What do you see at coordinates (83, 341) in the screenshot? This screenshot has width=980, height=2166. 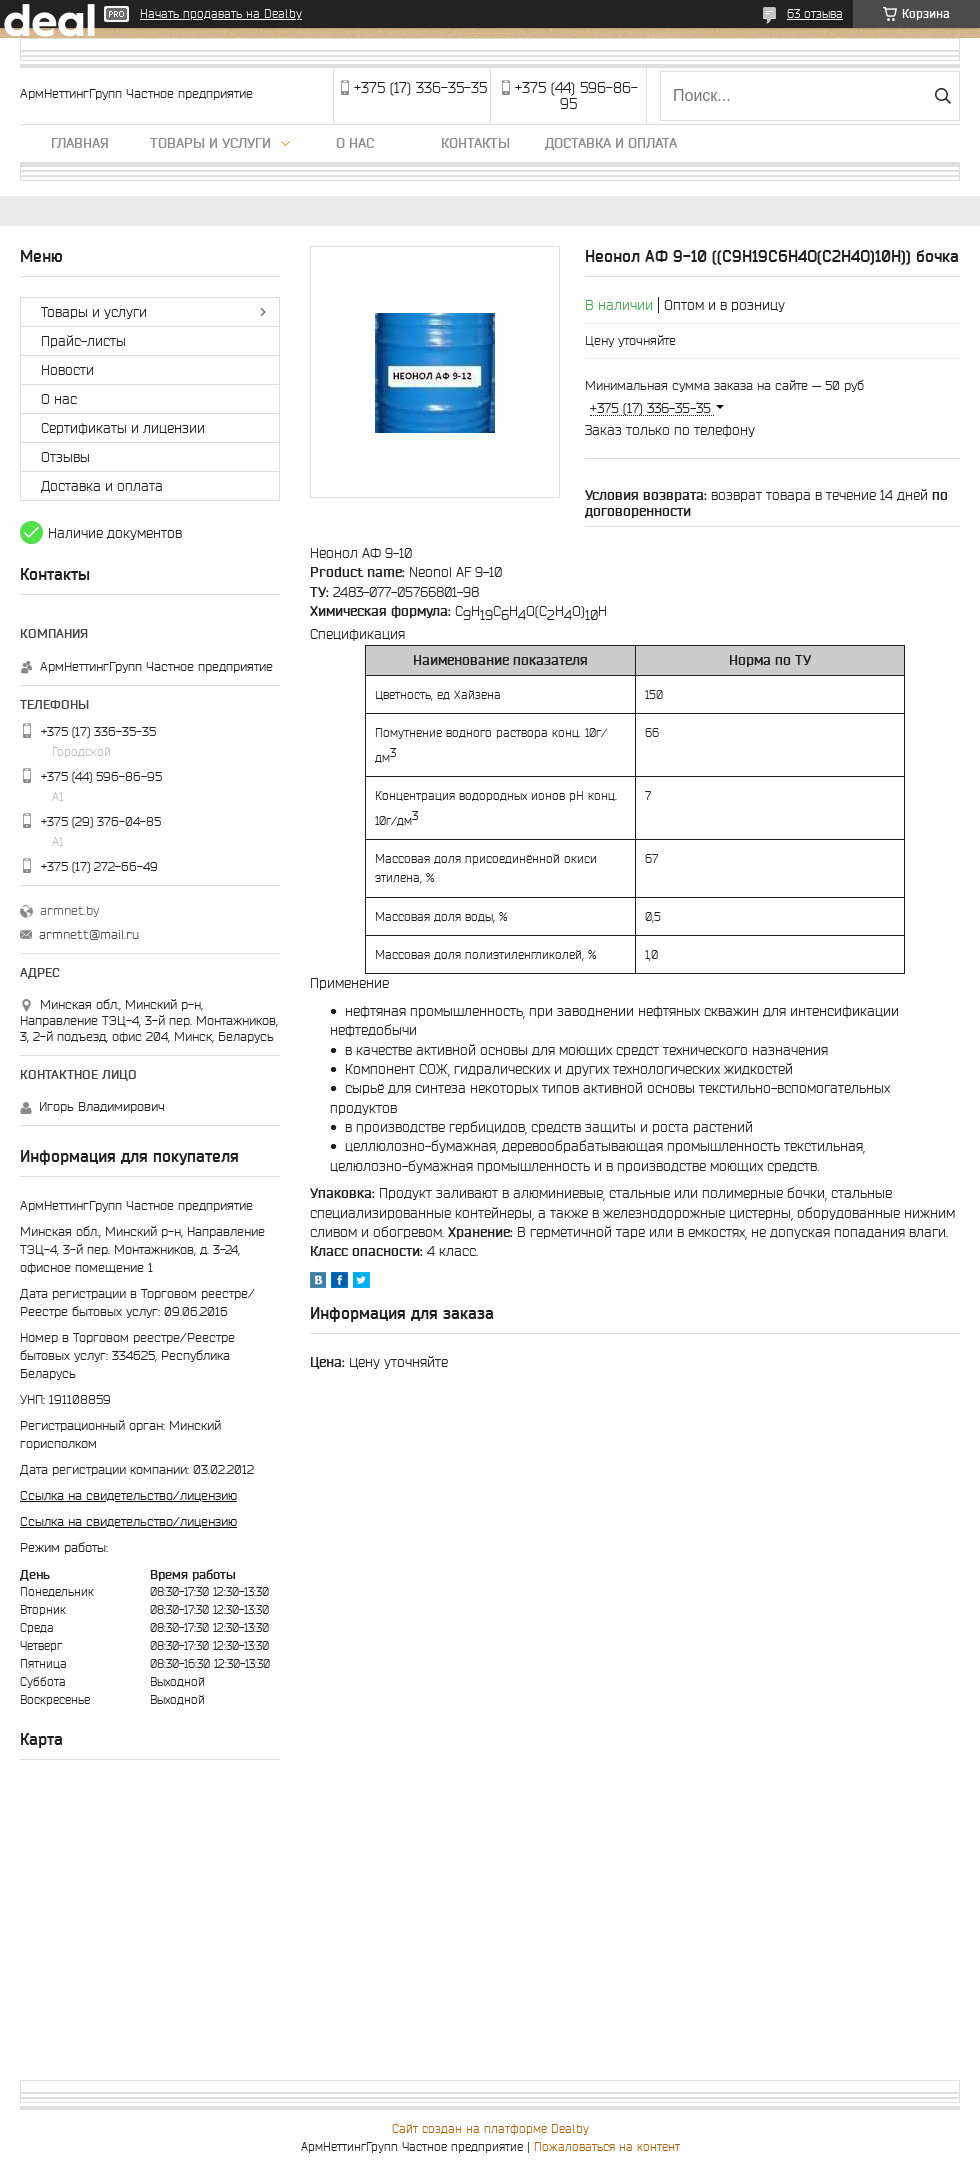 I see `Прайс-листы` at bounding box center [83, 341].